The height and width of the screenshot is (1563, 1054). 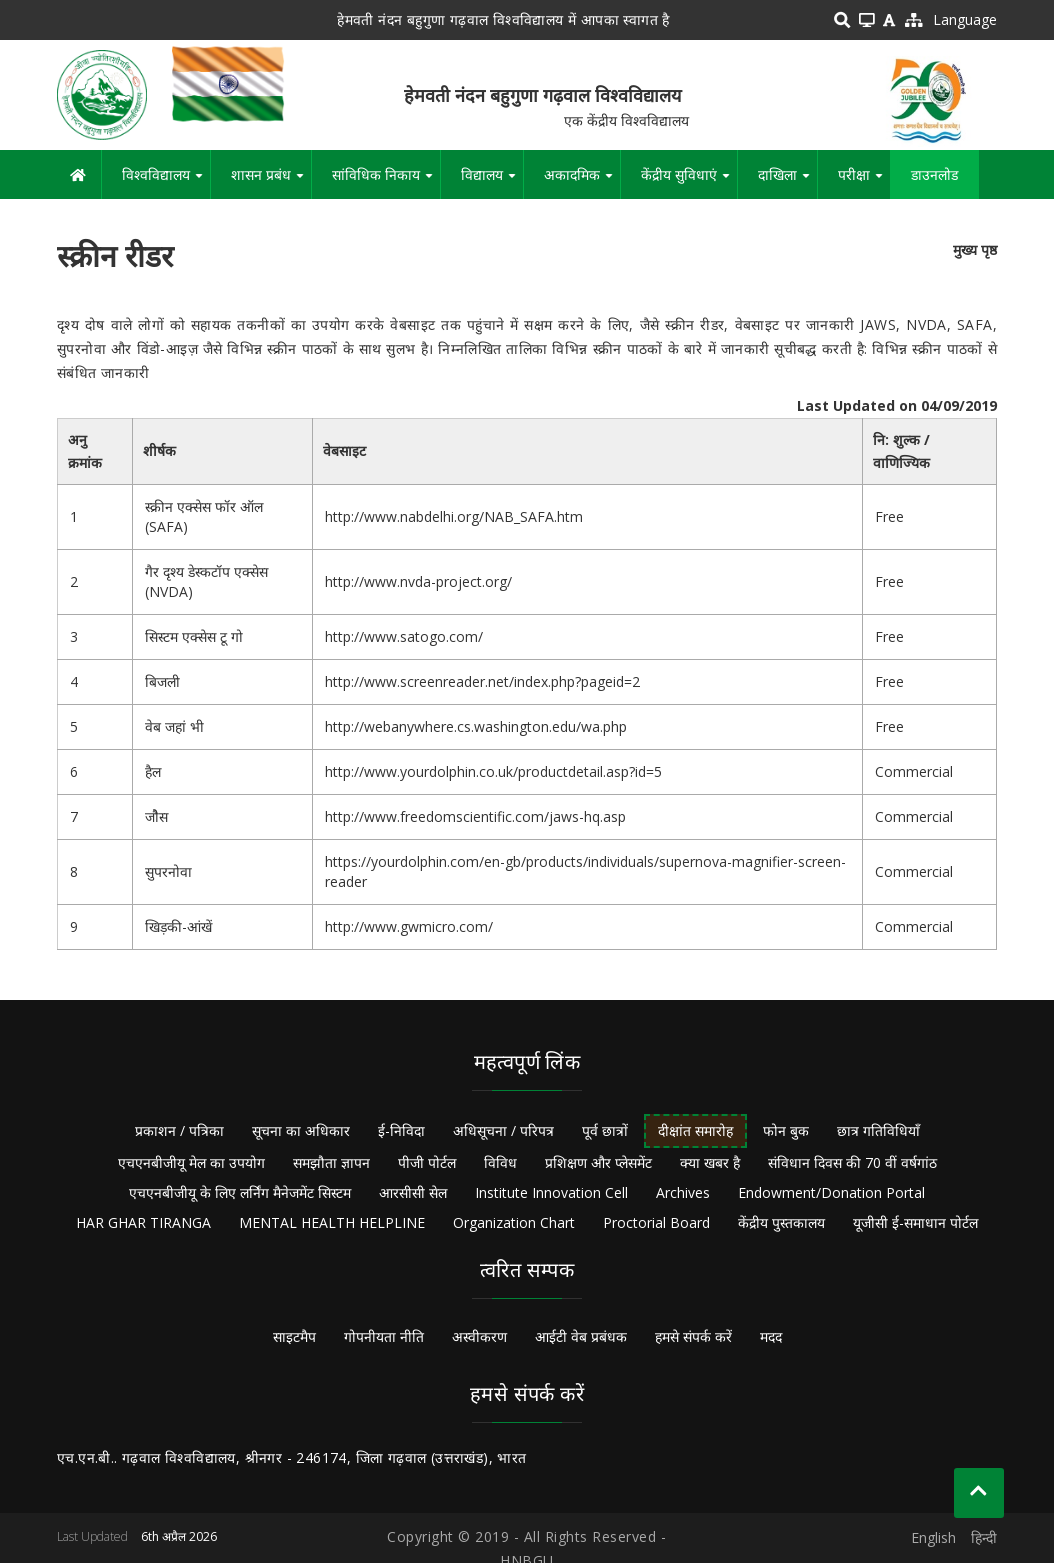 I want to click on प्रकाशन / पत्रिका, so click(x=179, y=1130).